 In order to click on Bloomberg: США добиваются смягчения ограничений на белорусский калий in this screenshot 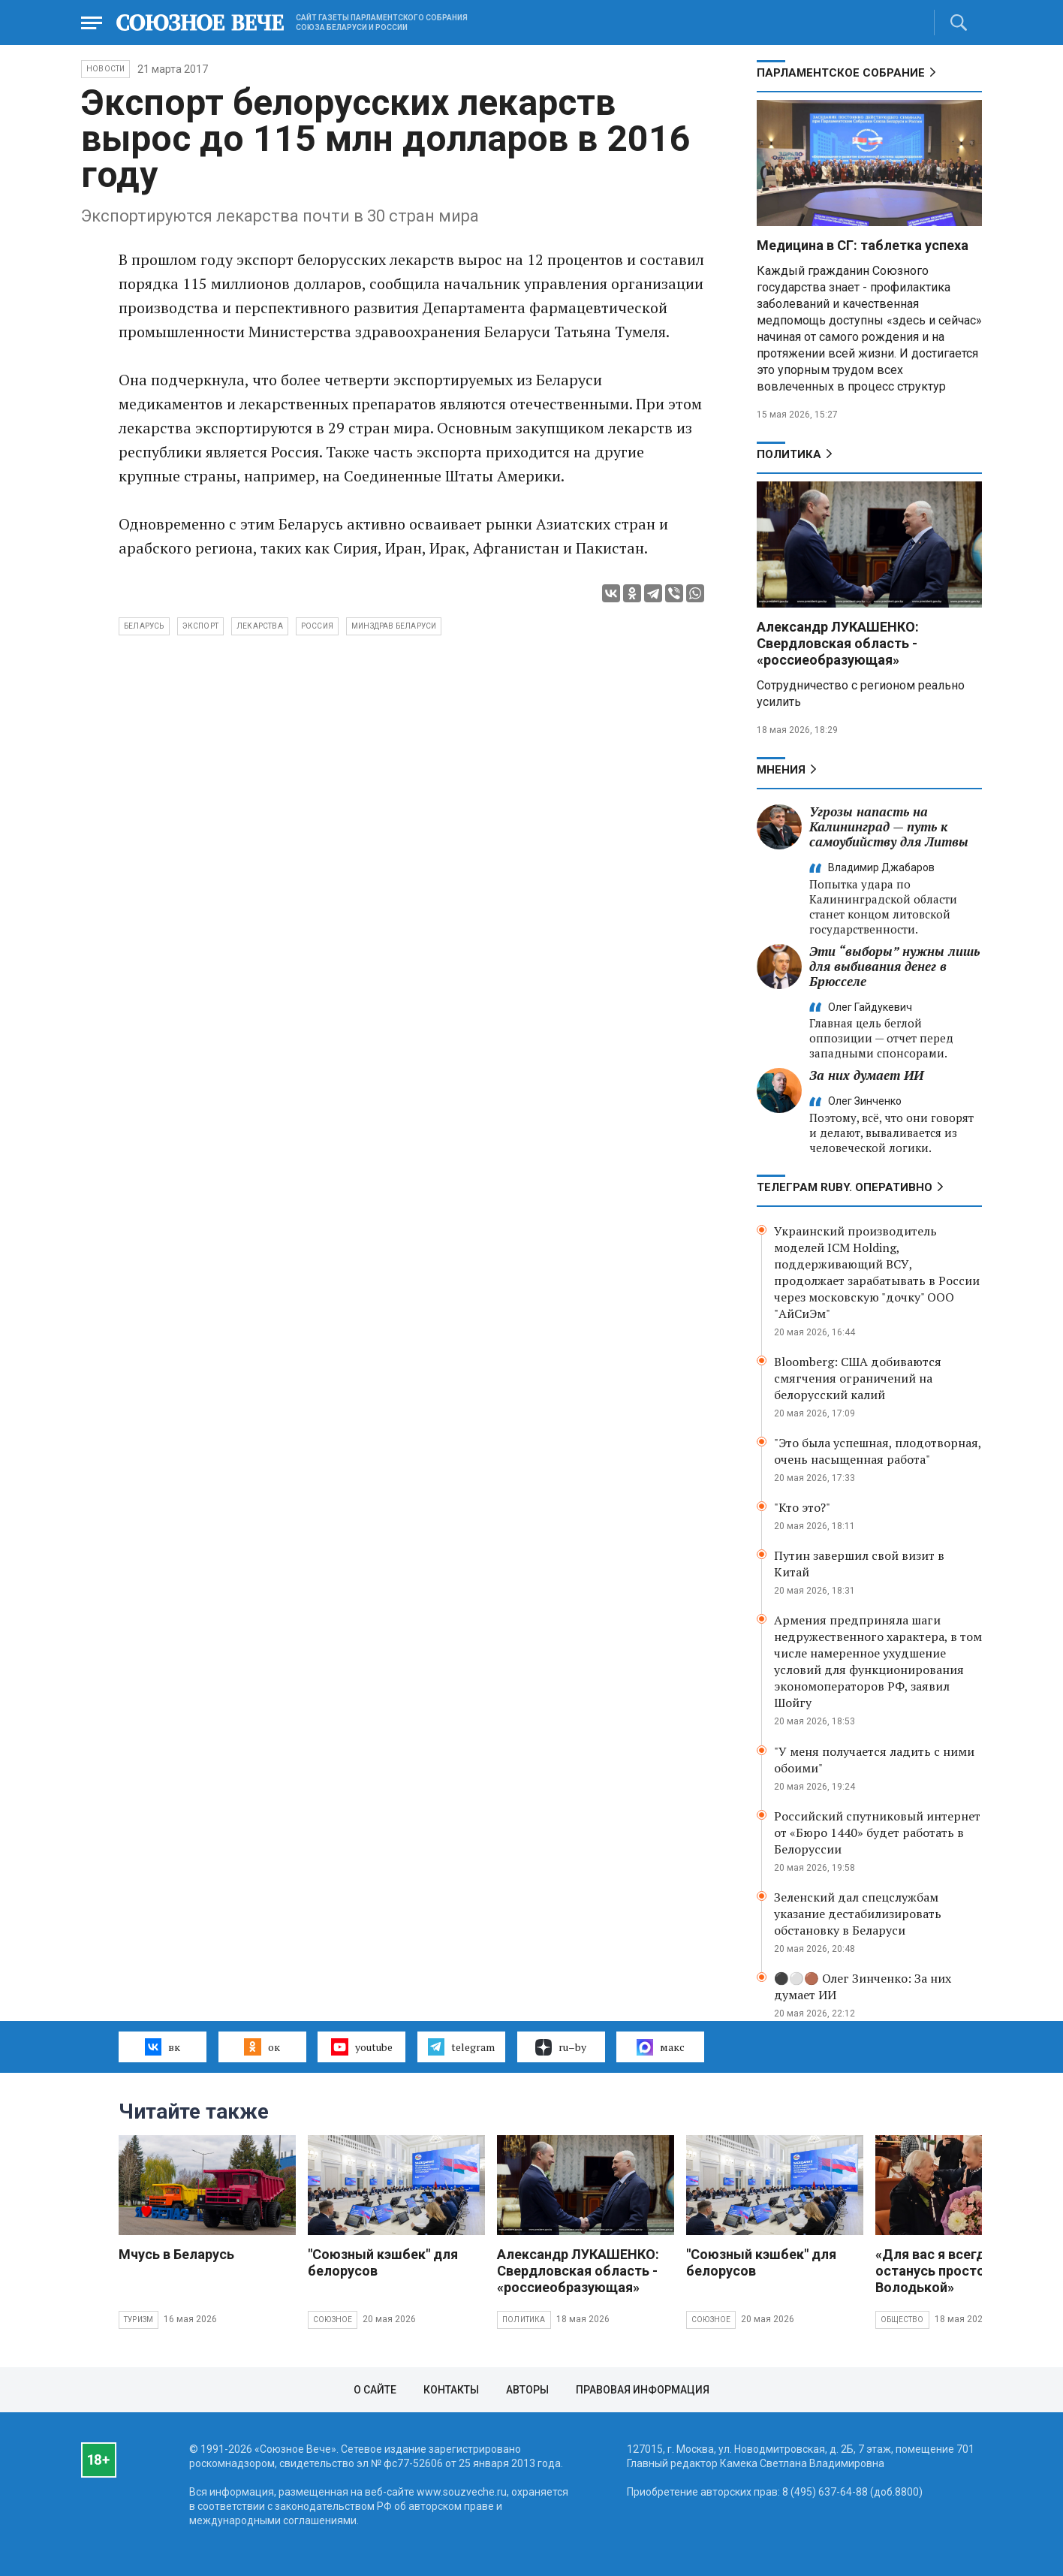, I will do `click(857, 1378)`.